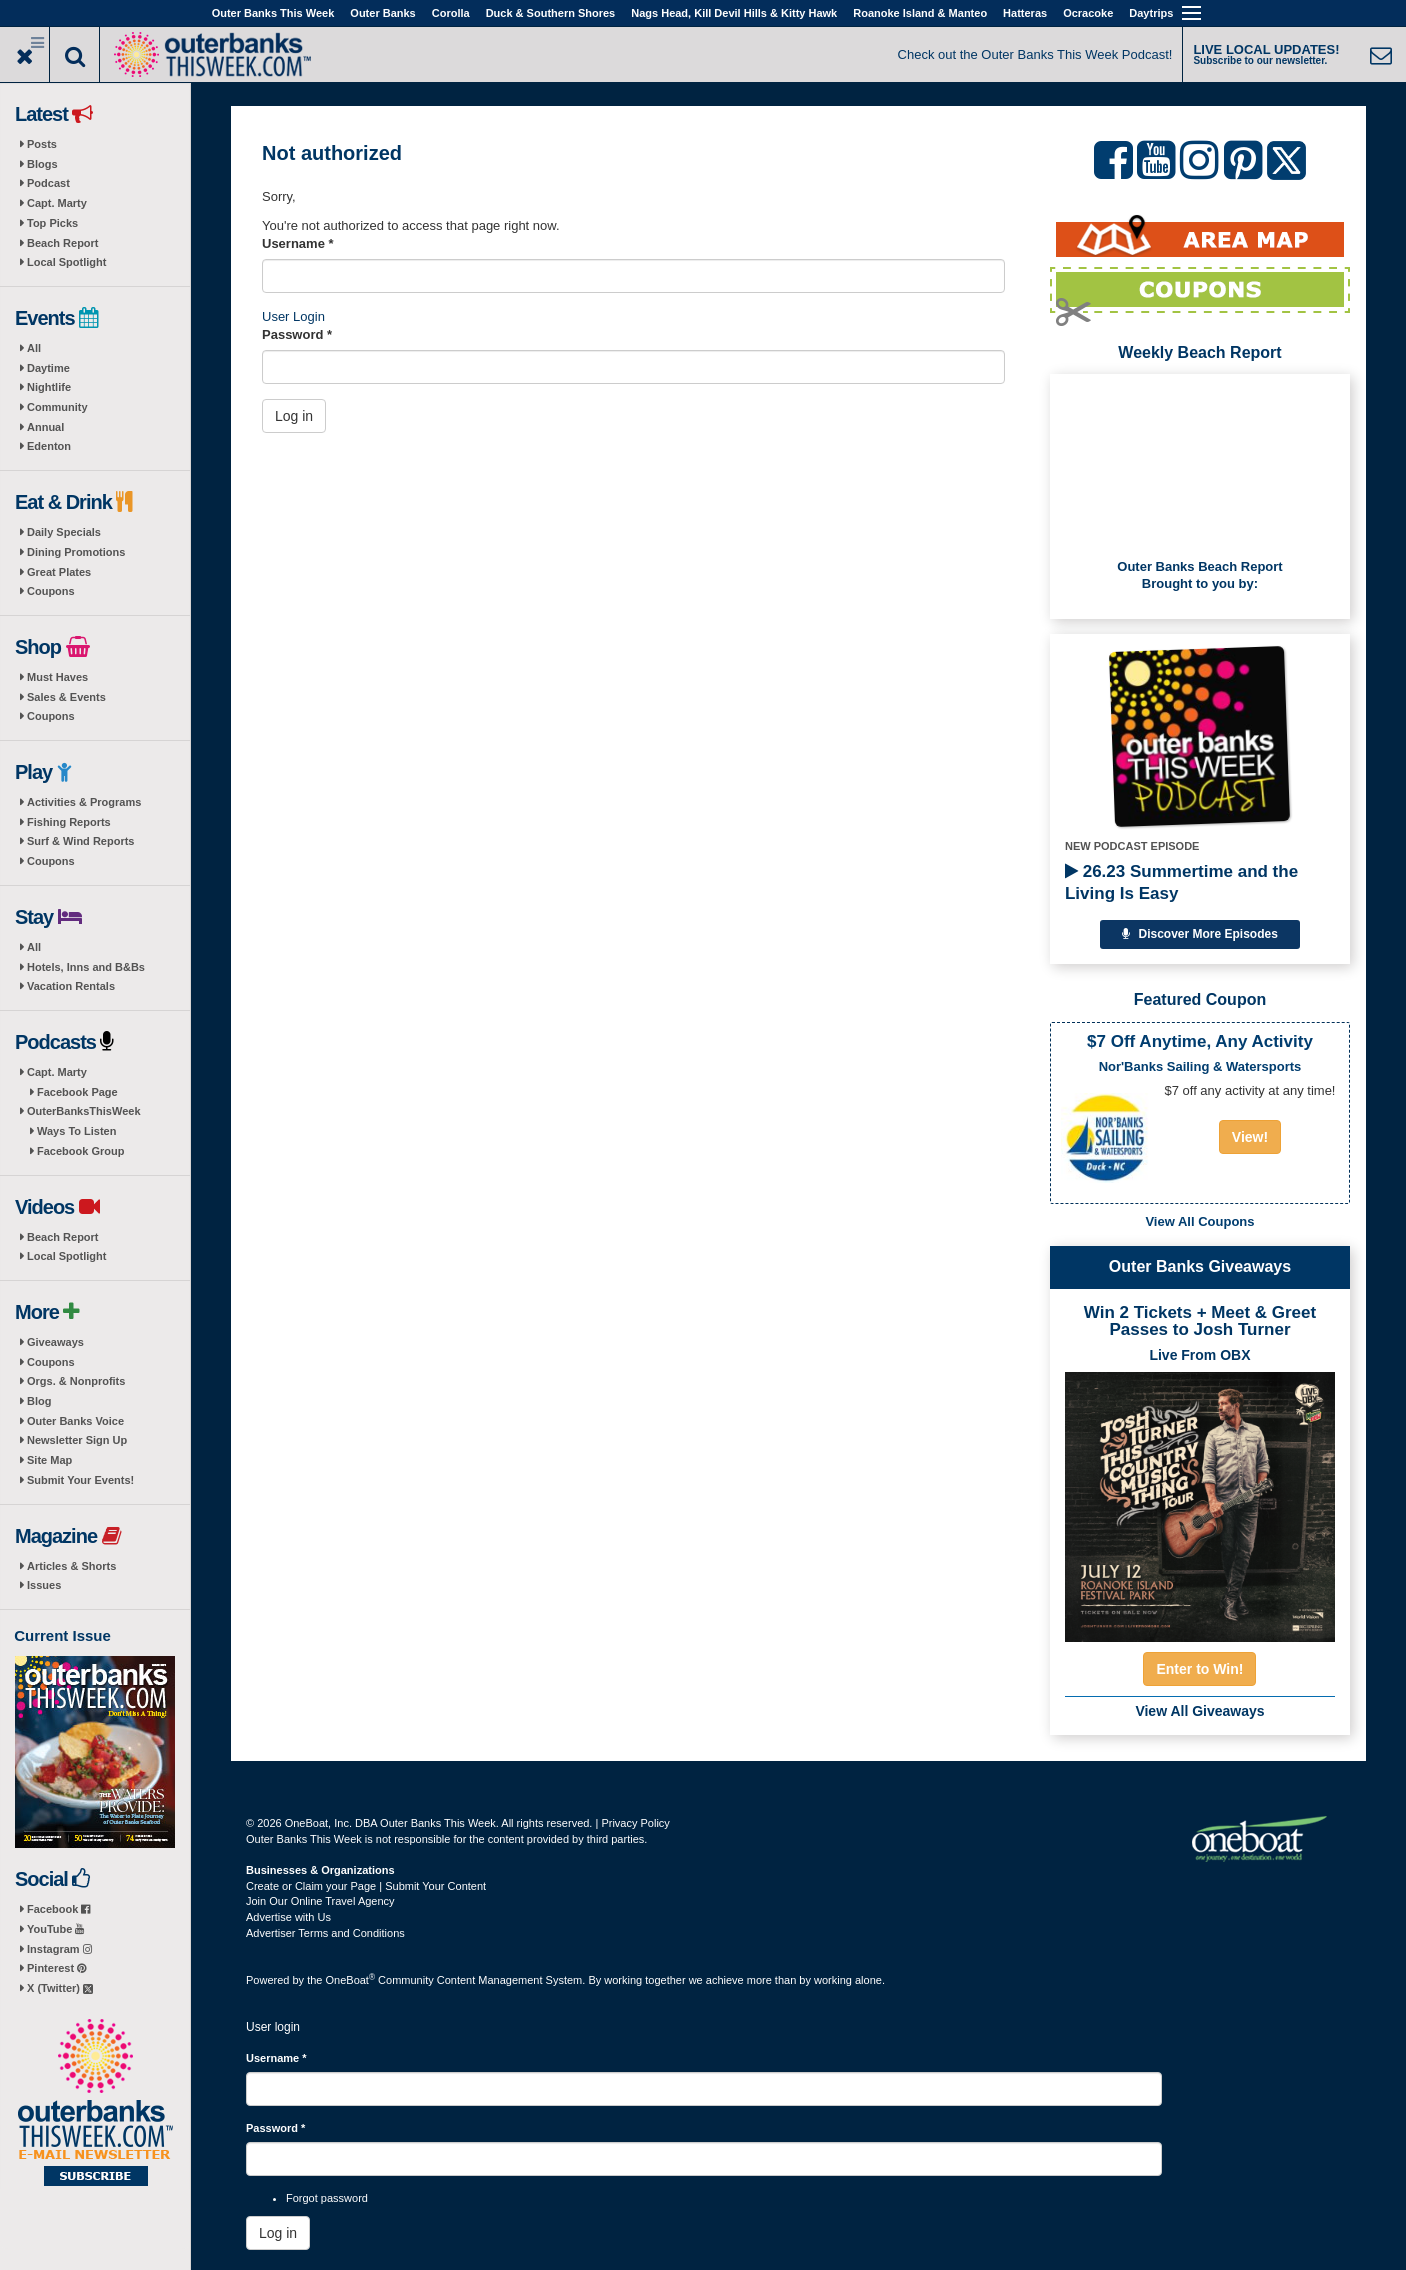  What do you see at coordinates (1088, 13) in the screenshot?
I see `Ocracoke` at bounding box center [1088, 13].